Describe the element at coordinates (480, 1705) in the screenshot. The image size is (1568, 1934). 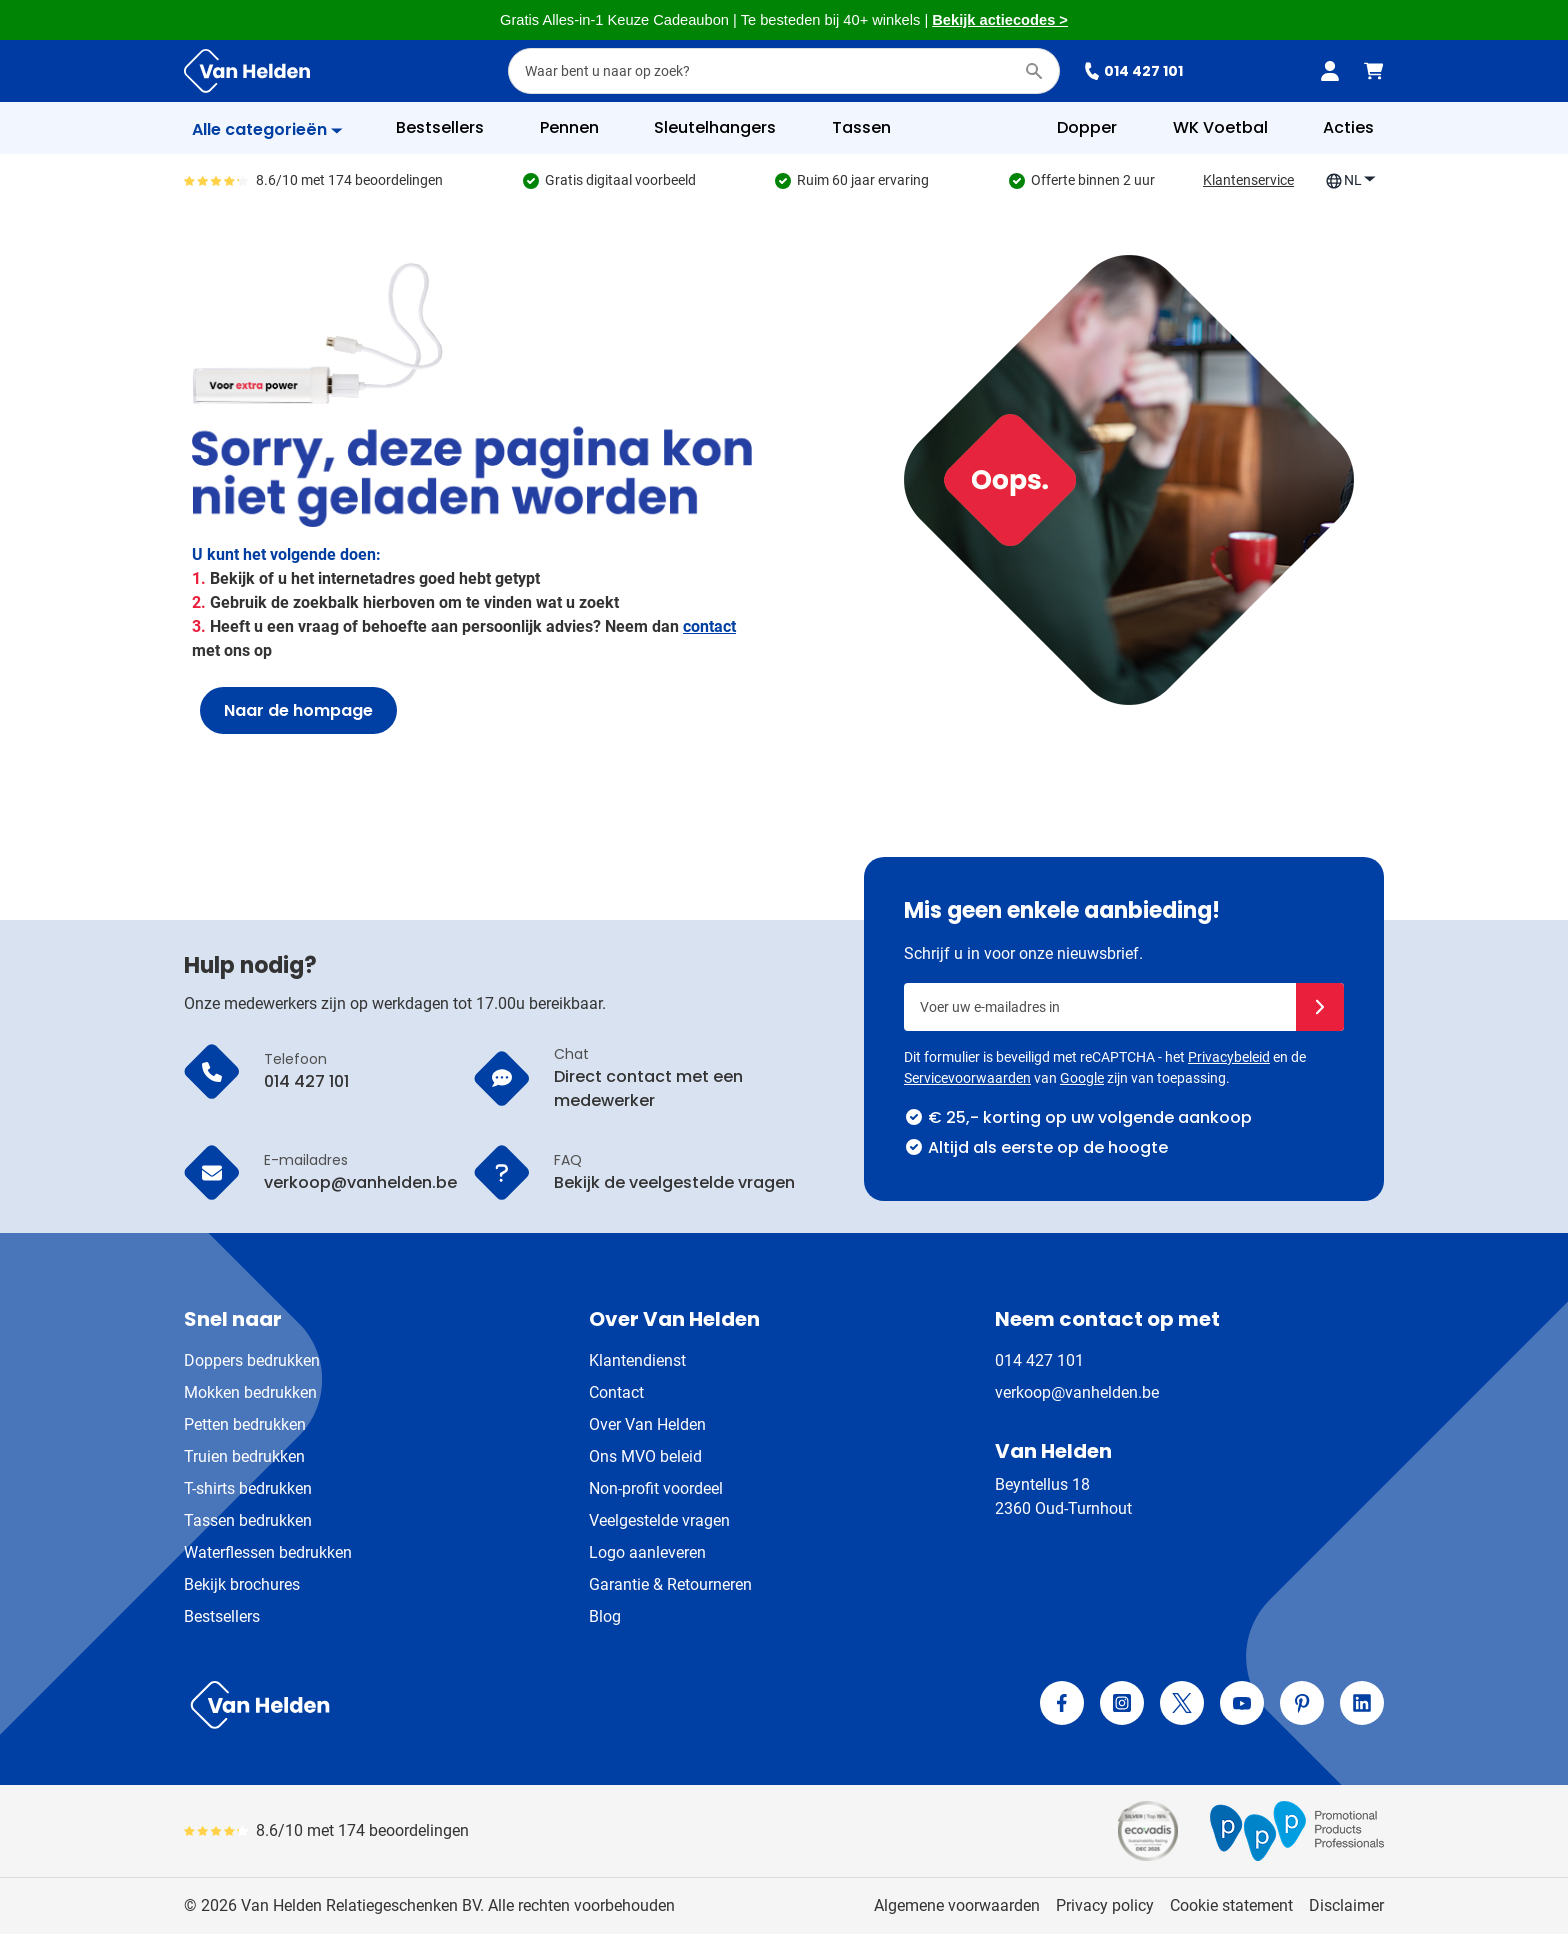
I see `[store logo]` at that location.